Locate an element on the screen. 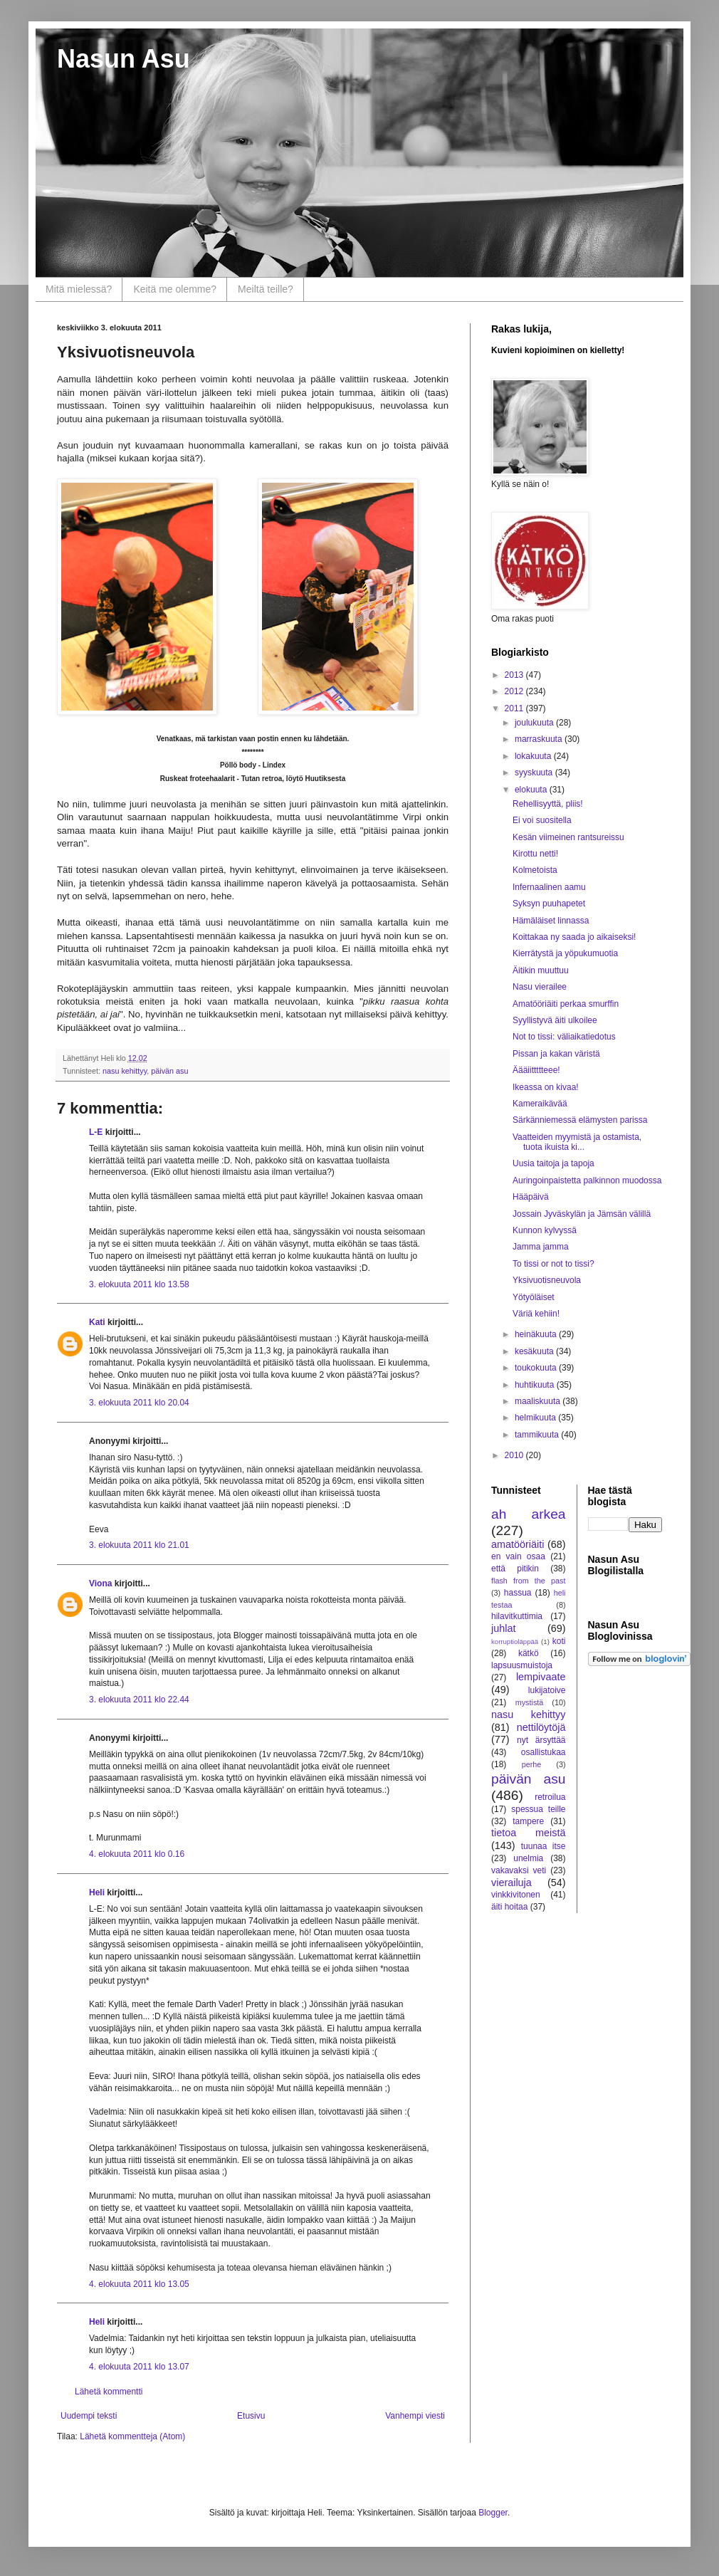 The height and width of the screenshot is (2576, 719). nettilöytöjä is located at coordinates (541, 1727).